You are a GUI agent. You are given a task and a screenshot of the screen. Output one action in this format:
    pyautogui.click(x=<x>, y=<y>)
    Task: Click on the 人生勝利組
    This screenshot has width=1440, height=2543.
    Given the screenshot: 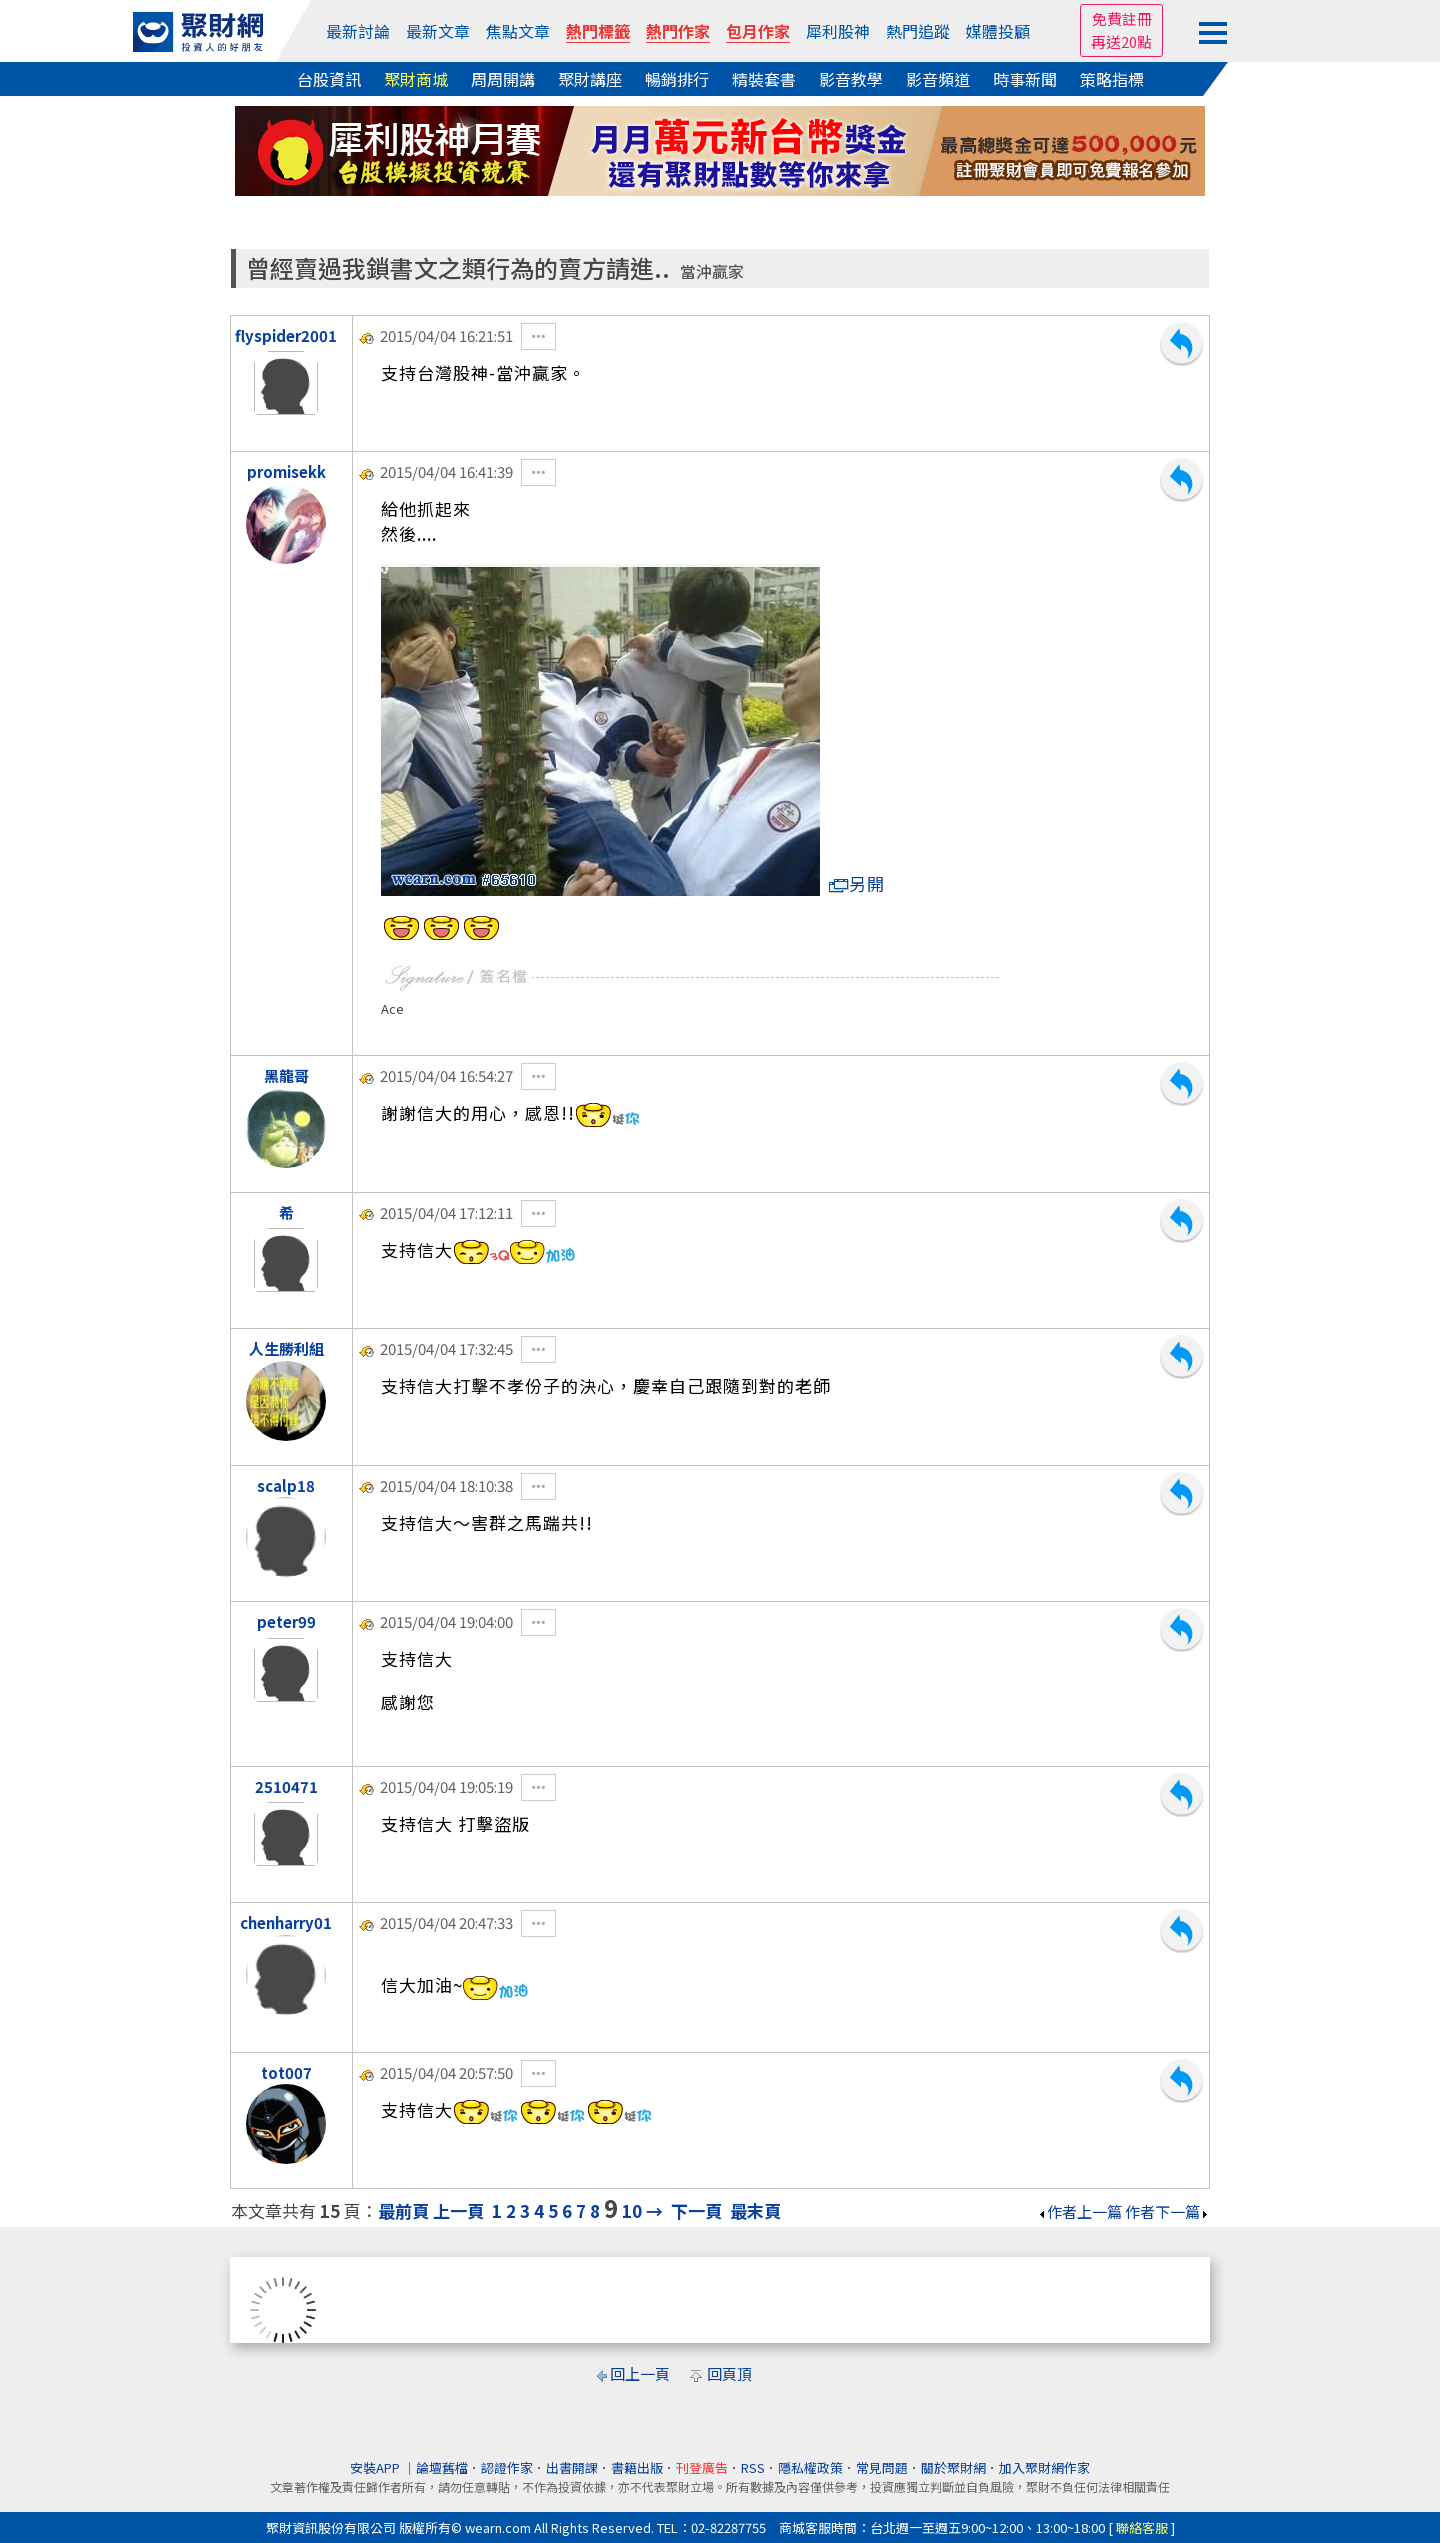 What is the action you would take?
    pyautogui.click(x=286, y=1348)
    